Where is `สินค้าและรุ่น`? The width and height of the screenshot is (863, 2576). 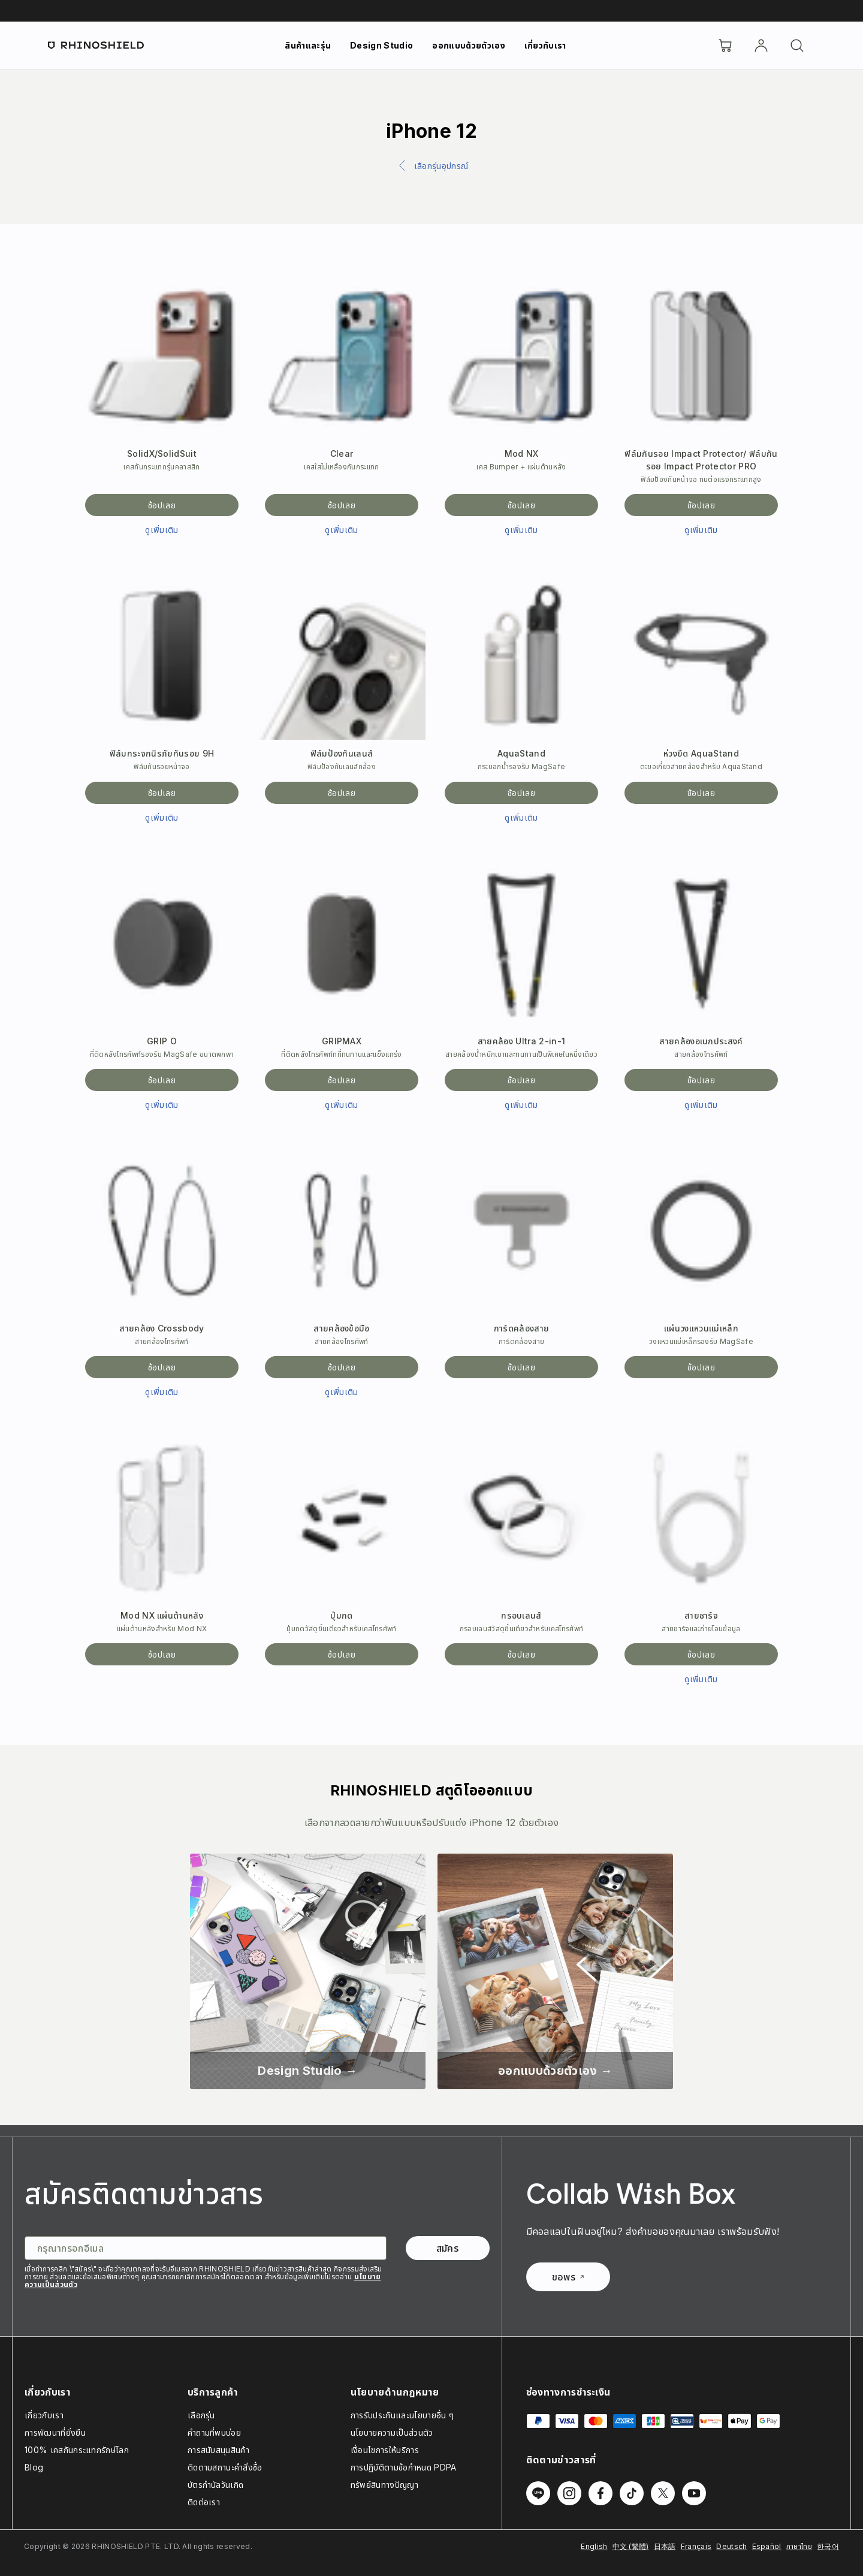
สินค้าและรุ่น is located at coordinates (308, 45).